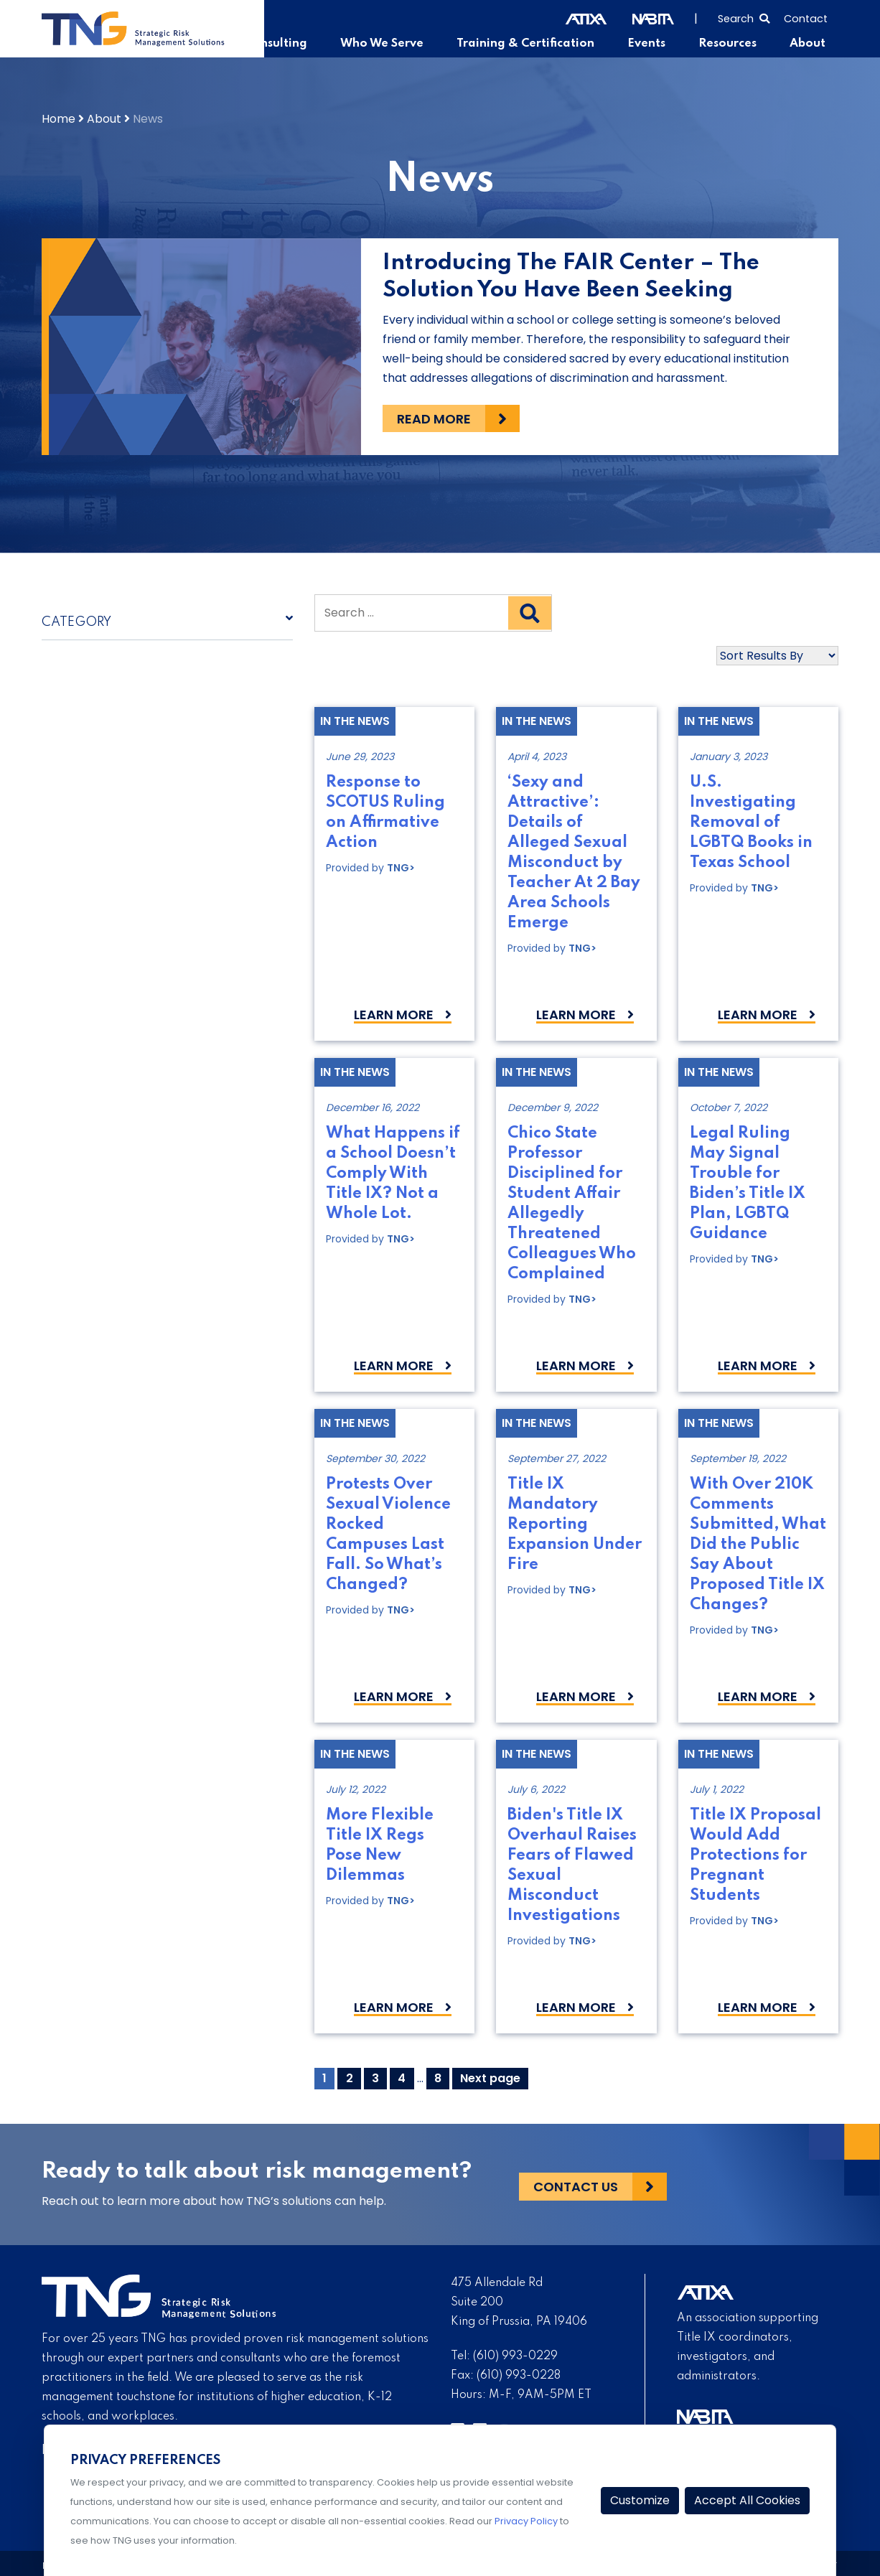  I want to click on Contact, so click(806, 18).